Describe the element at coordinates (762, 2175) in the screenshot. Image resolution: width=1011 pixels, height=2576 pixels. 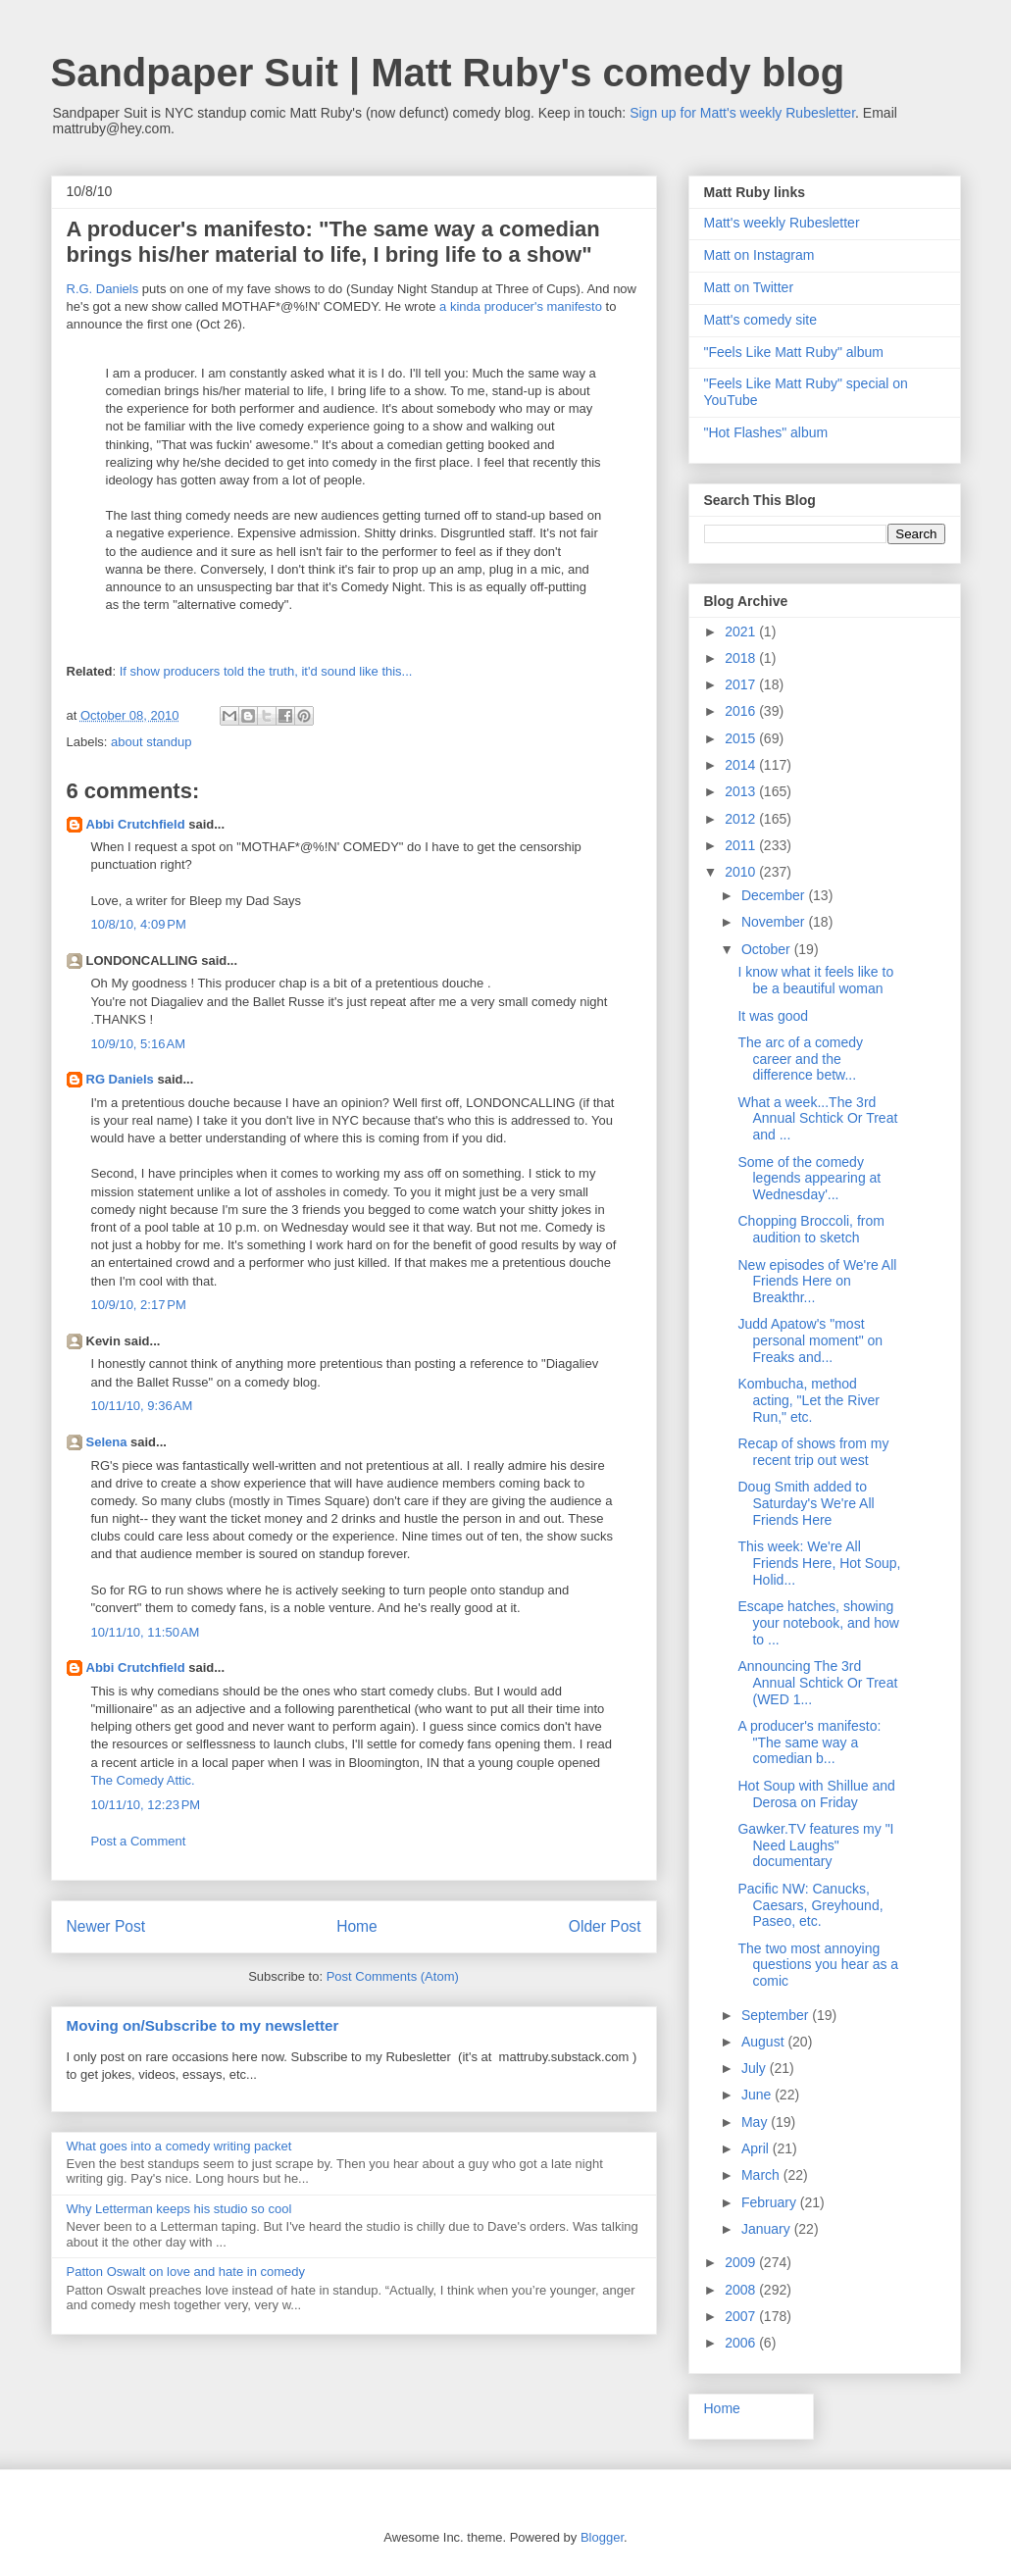
I see `March` at that location.